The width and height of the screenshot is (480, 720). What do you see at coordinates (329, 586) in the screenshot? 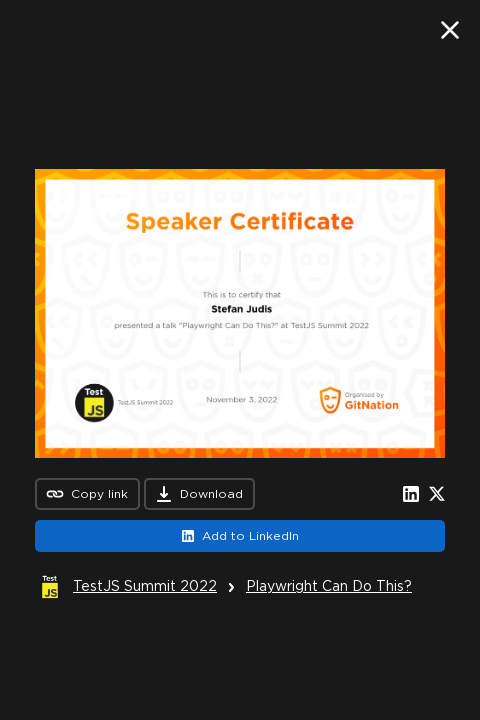
I see `Playwright Can Do This?` at bounding box center [329, 586].